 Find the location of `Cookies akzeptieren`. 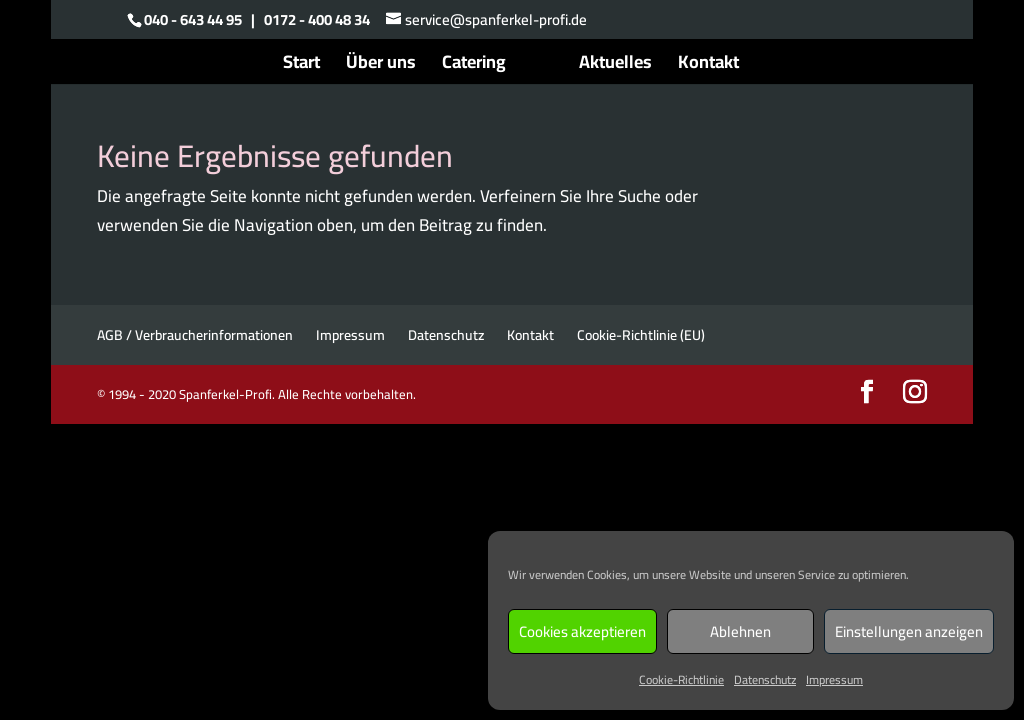

Cookies akzeptieren is located at coordinates (582, 631).